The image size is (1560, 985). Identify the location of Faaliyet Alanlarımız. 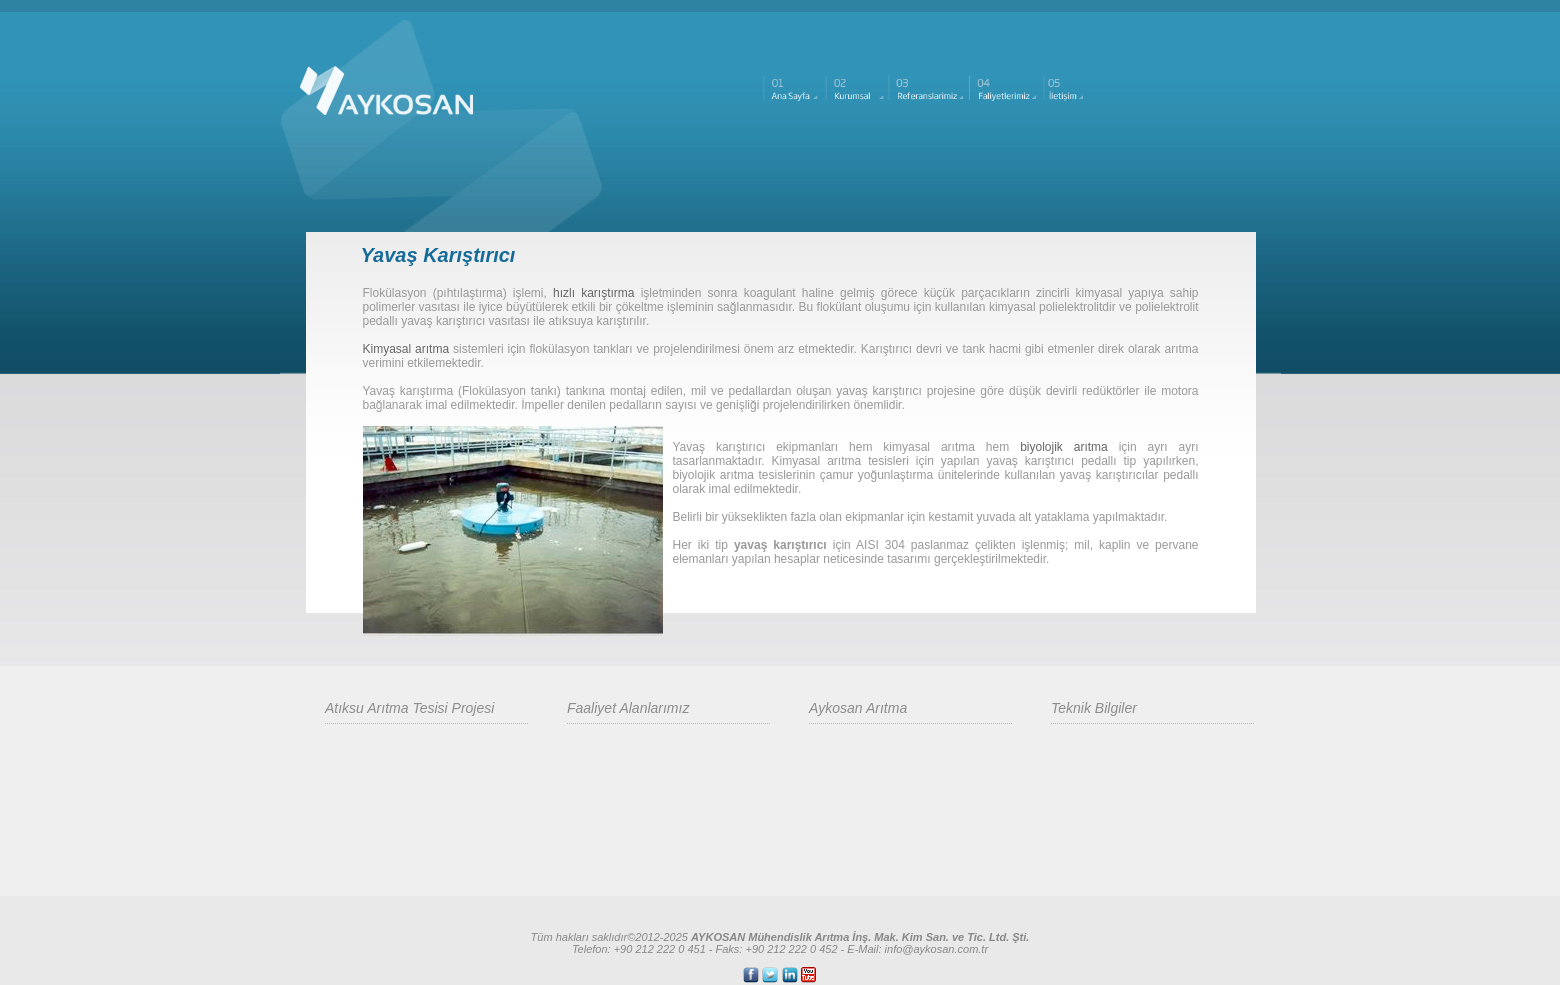
(628, 708).